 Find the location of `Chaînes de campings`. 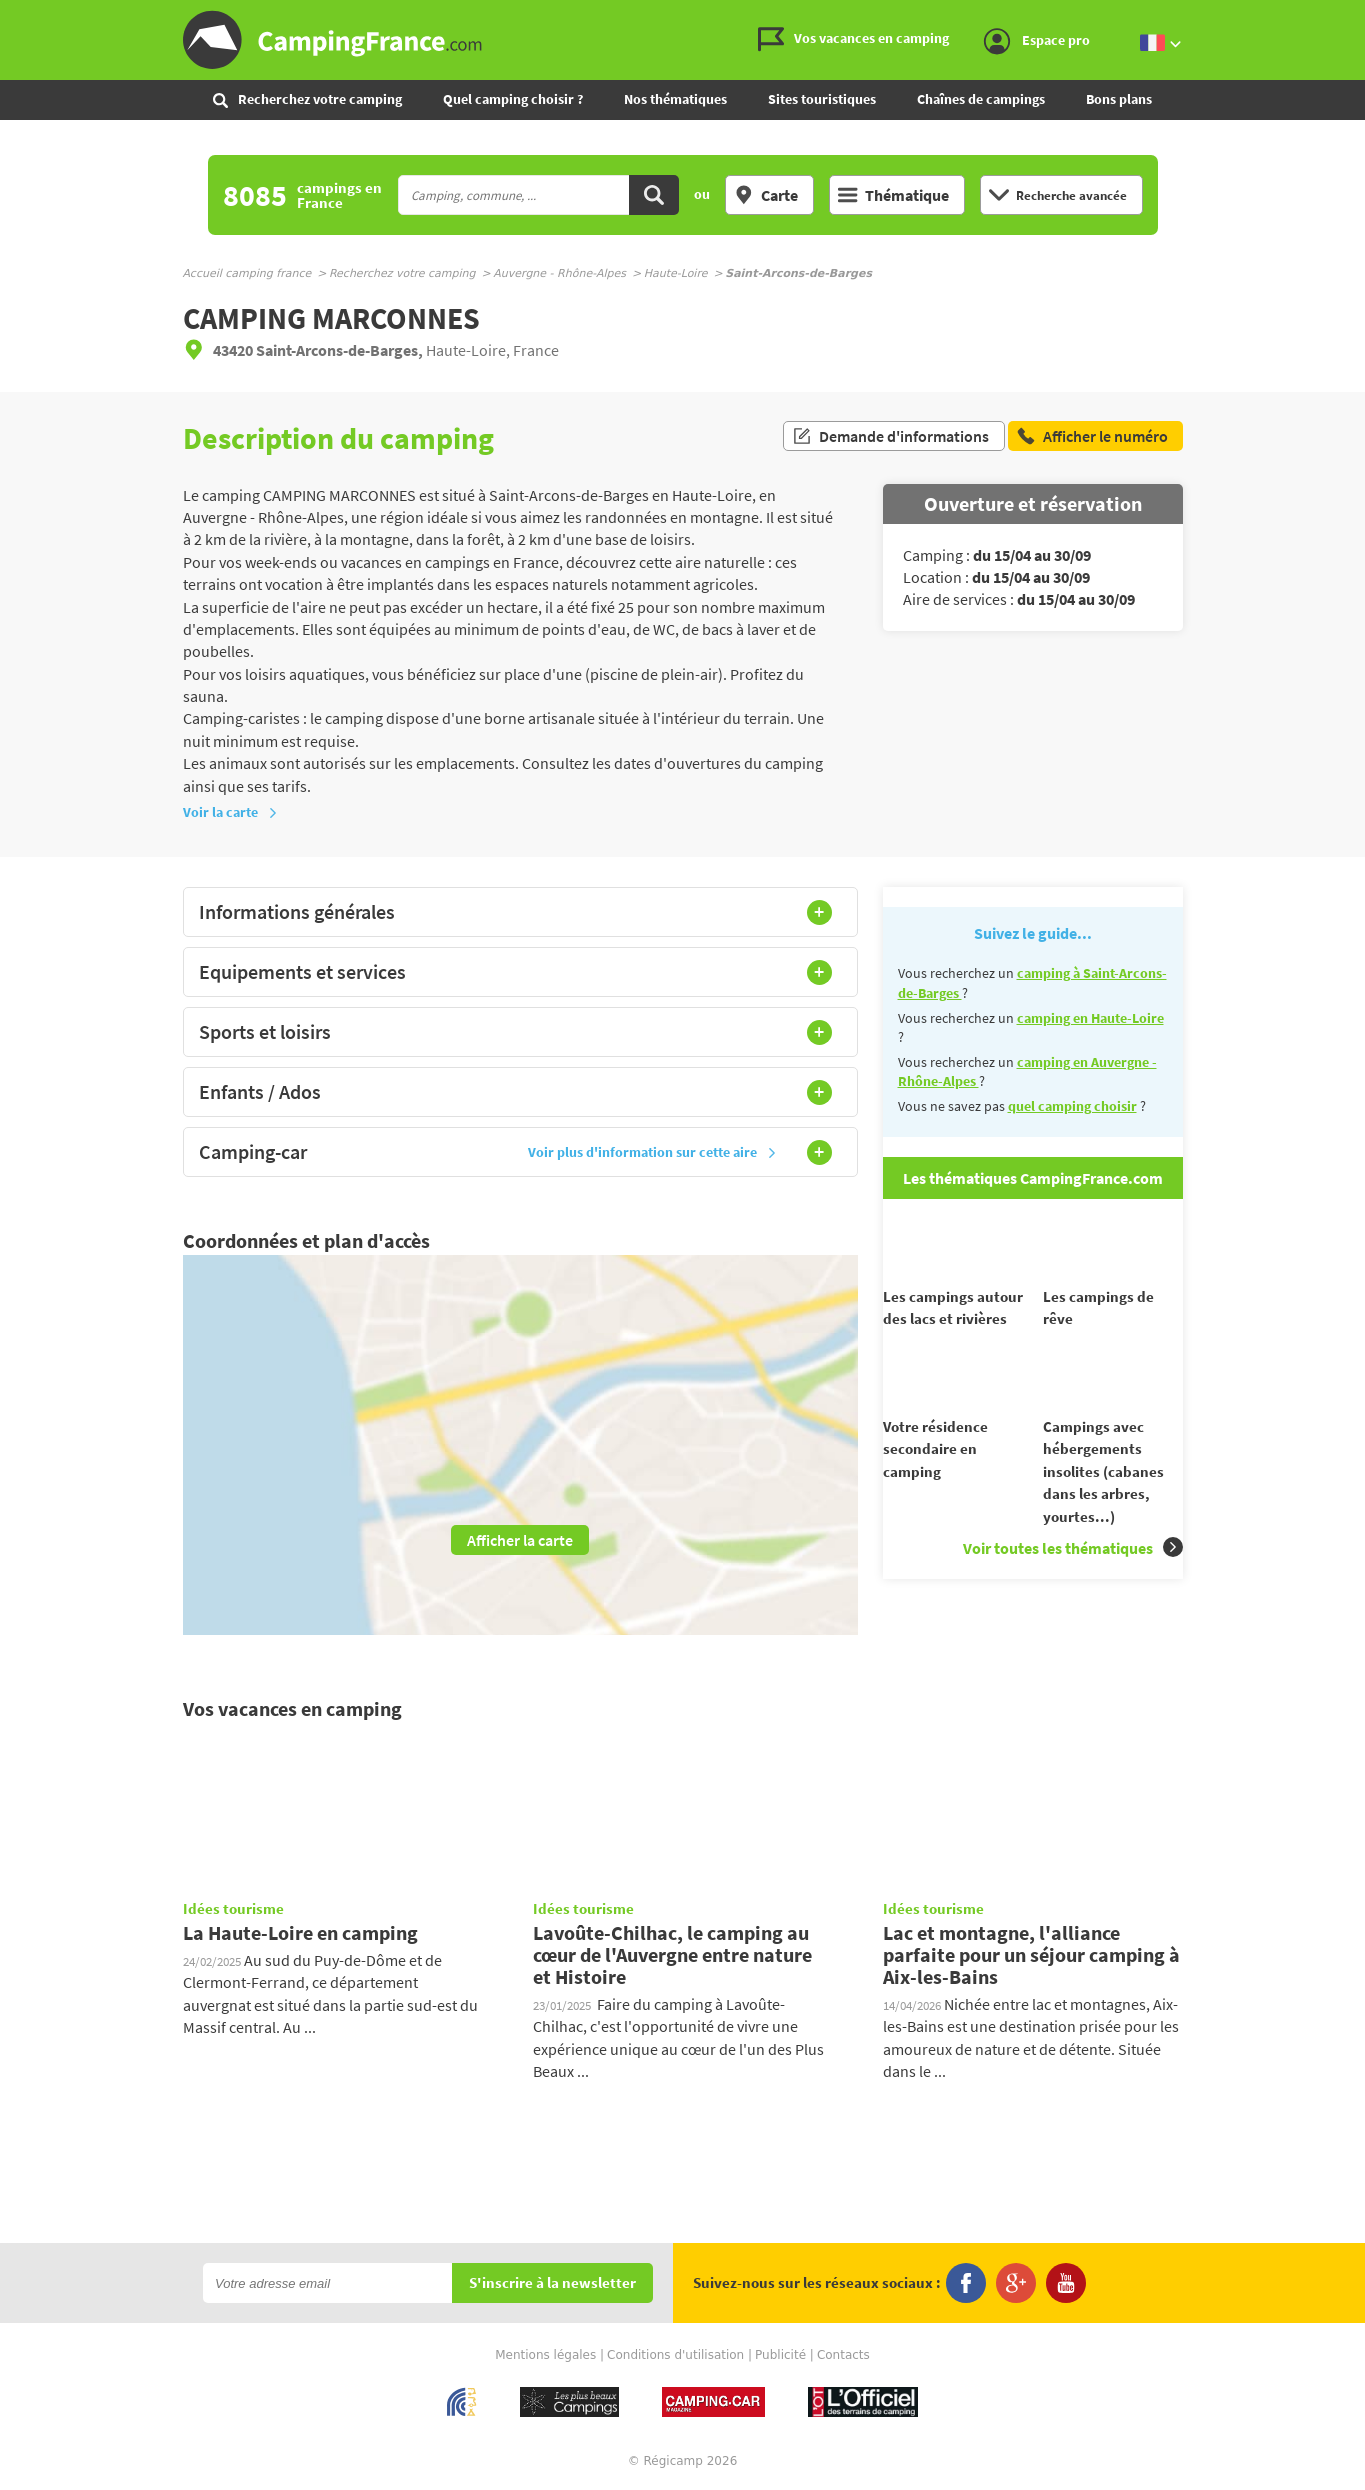

Chaînes de campings is located at coordinates (981, 99).